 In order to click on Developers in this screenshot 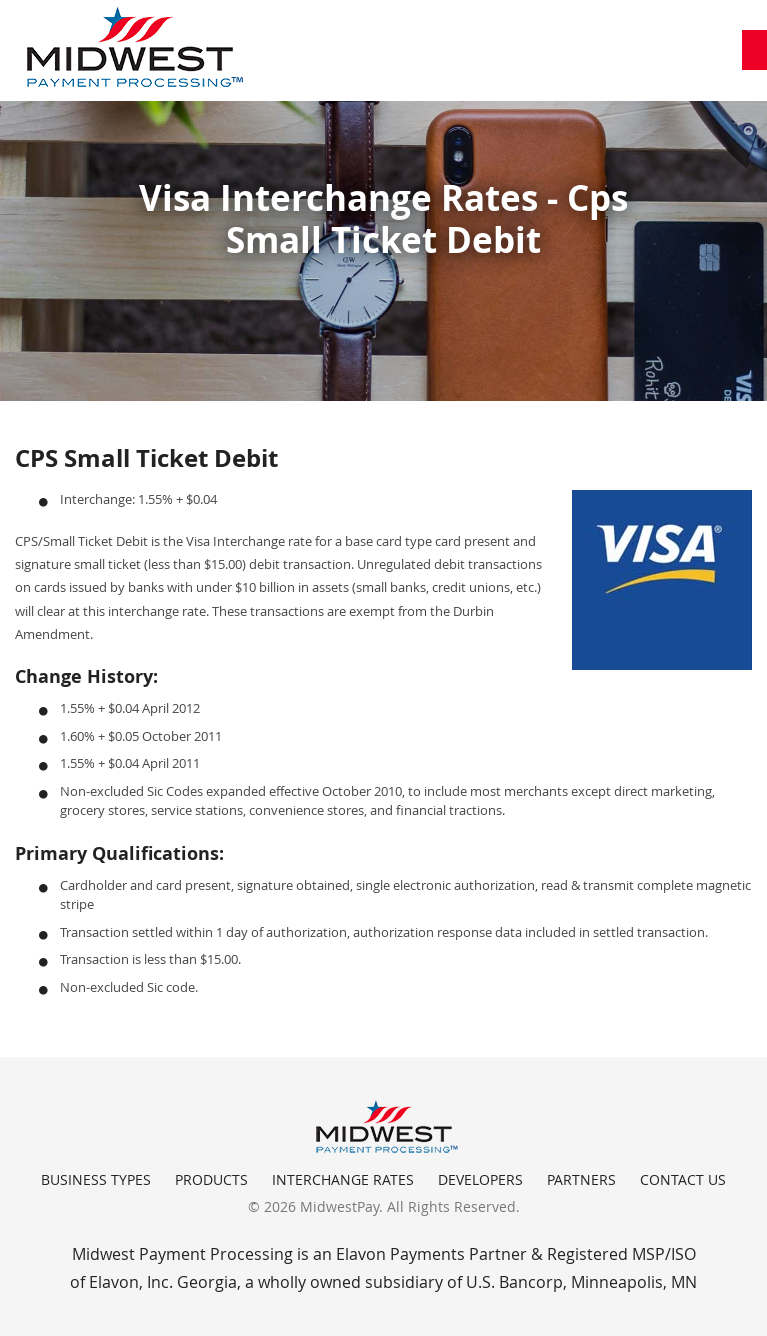, I will do `click(480, 1179)`.